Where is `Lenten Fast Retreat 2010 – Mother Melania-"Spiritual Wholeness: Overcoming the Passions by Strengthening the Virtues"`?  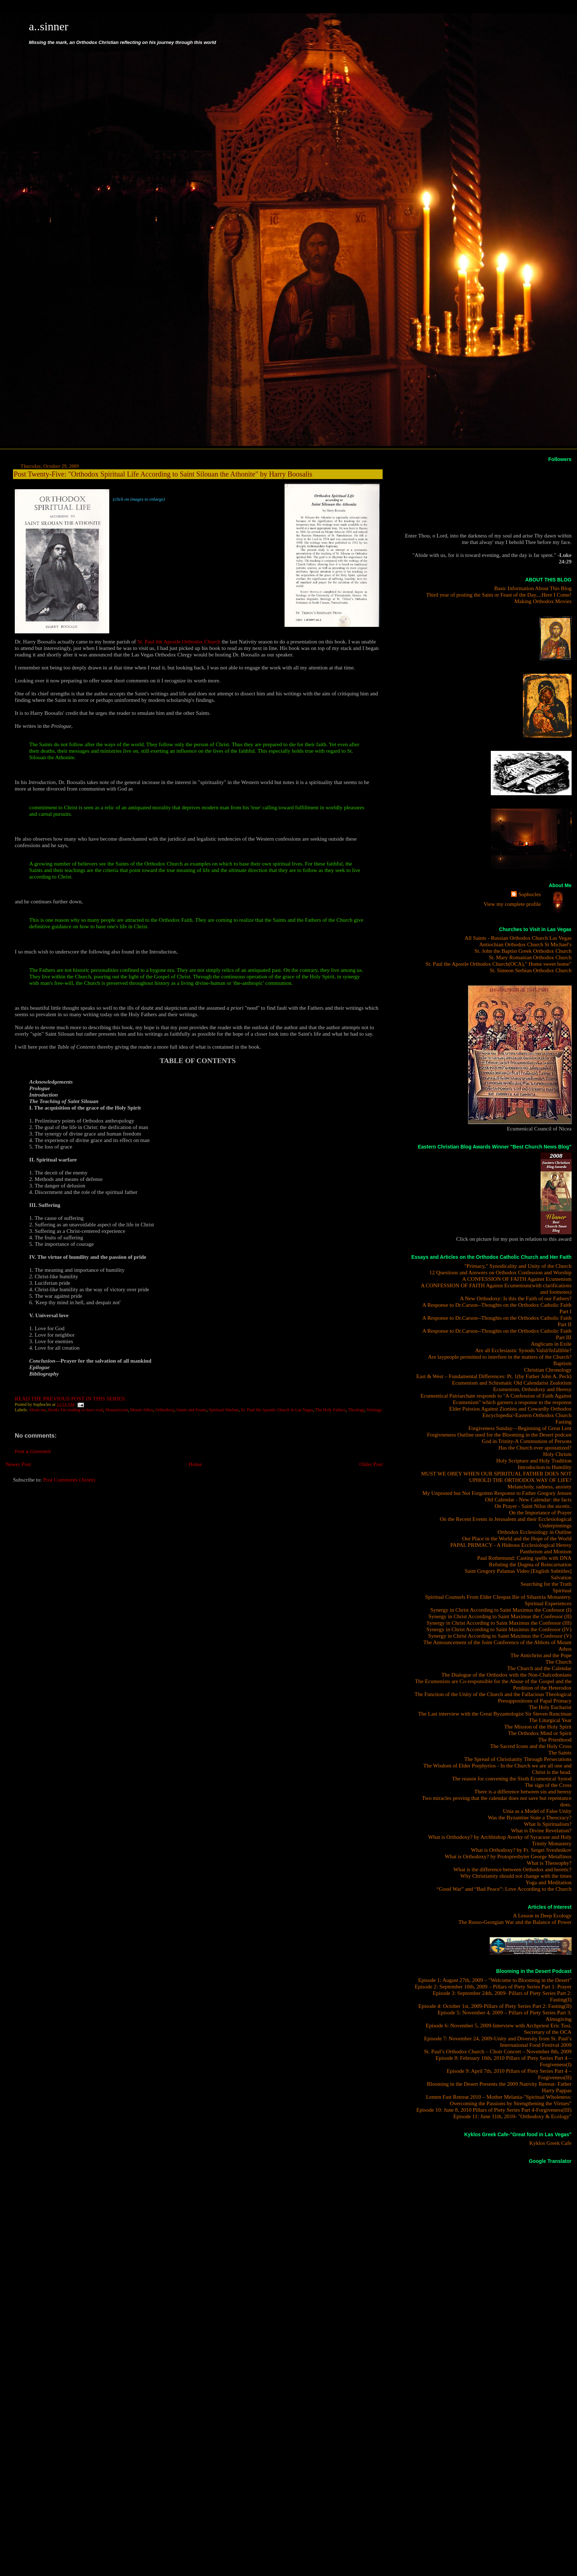 Lenten Fast Retreat 2010 – Mother Melania-"Spiritual Wholeness: Overcoming the Passions by Strengthening the Virtues" is located at coordinates (499, 2100).